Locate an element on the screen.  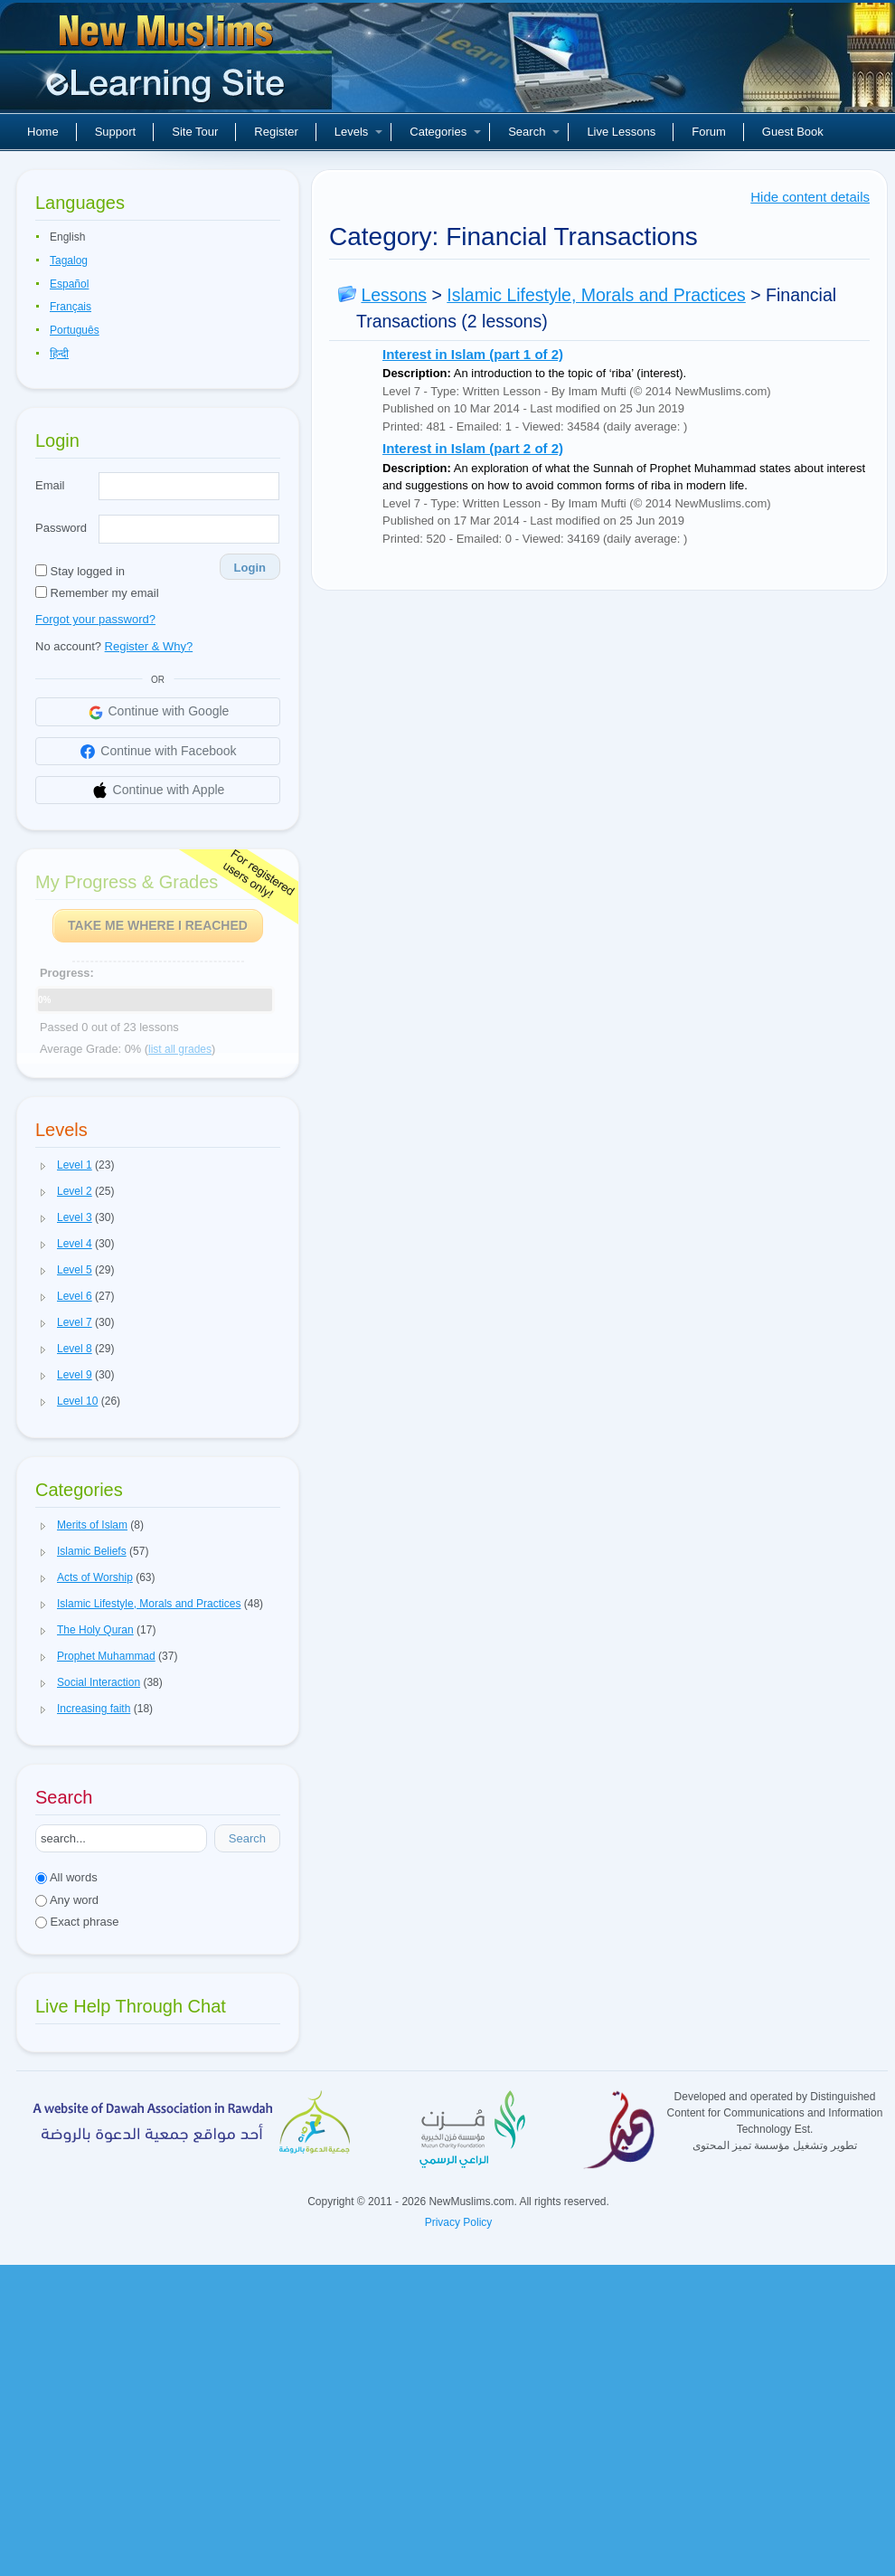
Remember my email is located at coordinates (97, 593).